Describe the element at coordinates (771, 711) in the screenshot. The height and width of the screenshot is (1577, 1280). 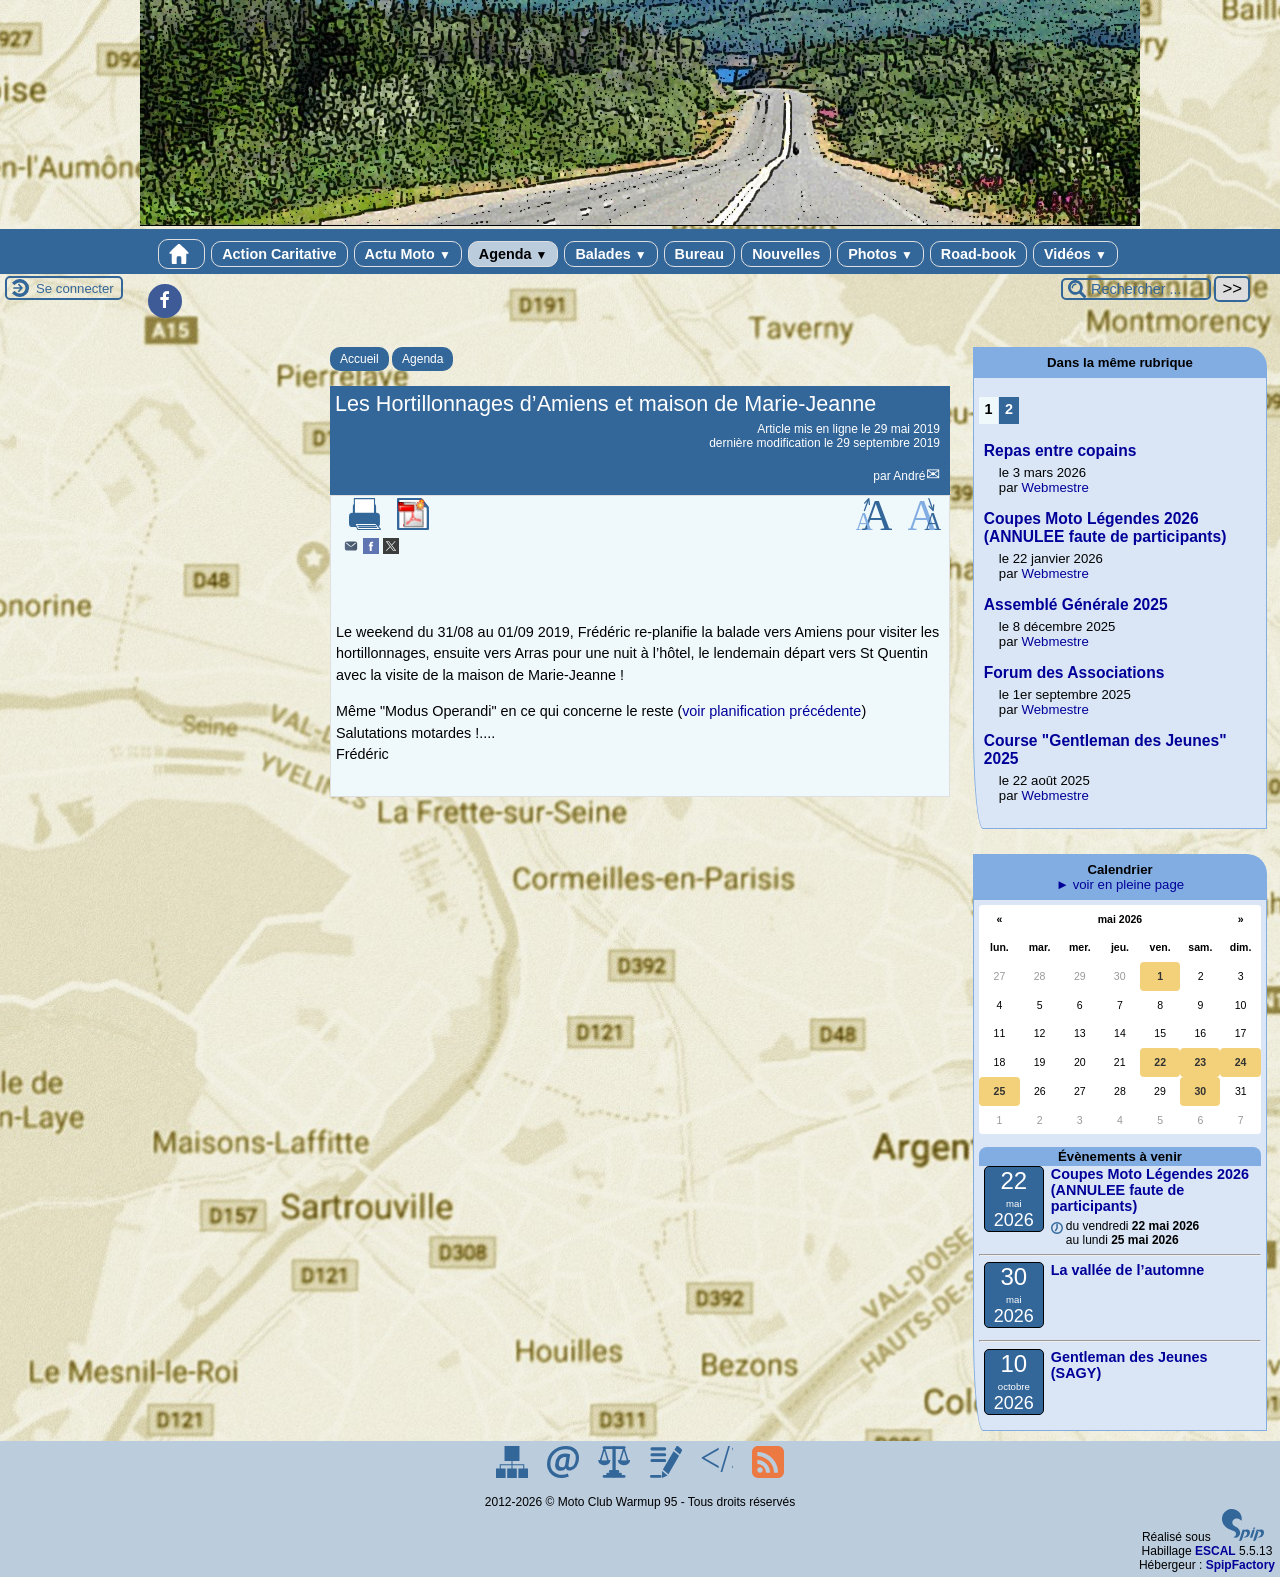
I see `voir planification précédente` at that location.